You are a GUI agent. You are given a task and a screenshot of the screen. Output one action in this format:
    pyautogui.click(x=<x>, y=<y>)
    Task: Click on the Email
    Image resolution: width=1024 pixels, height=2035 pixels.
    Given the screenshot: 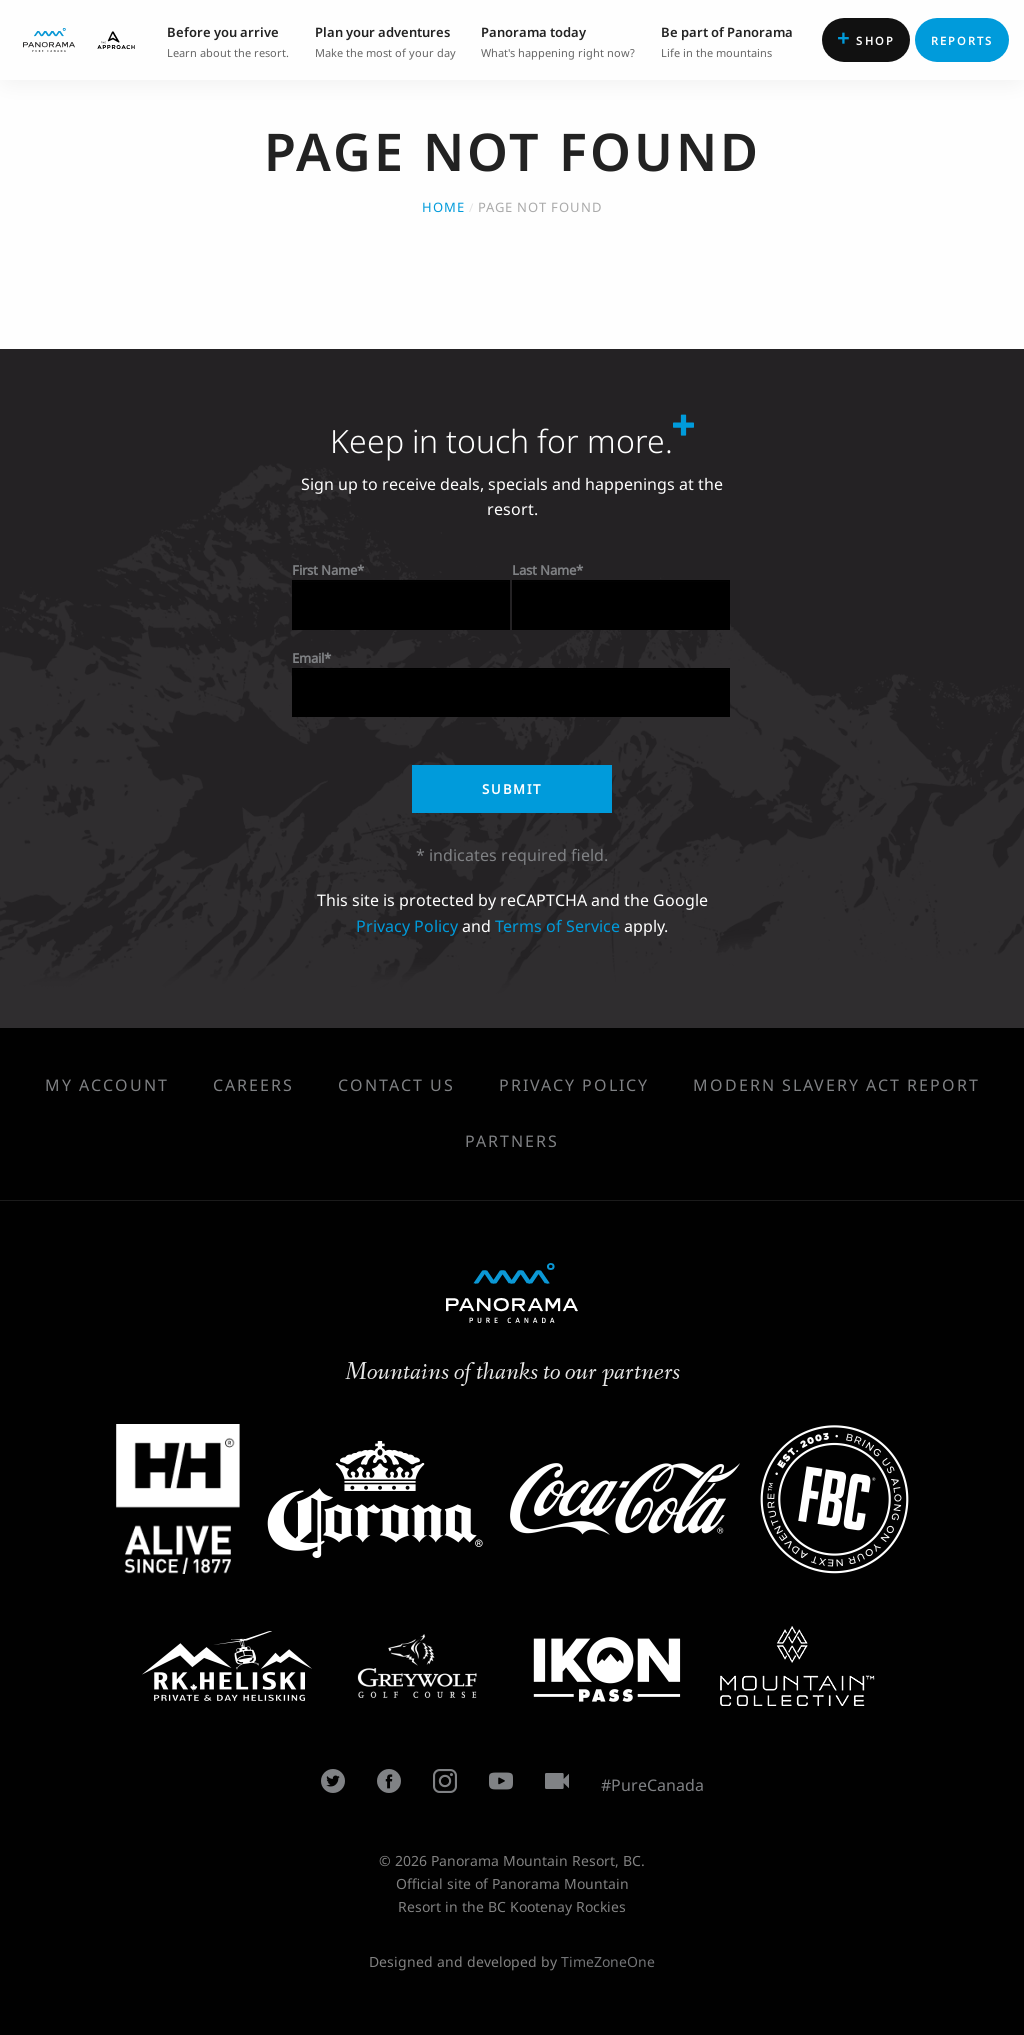 What is the action you would take?
    pyautogui.click(x=308, y=658)
    